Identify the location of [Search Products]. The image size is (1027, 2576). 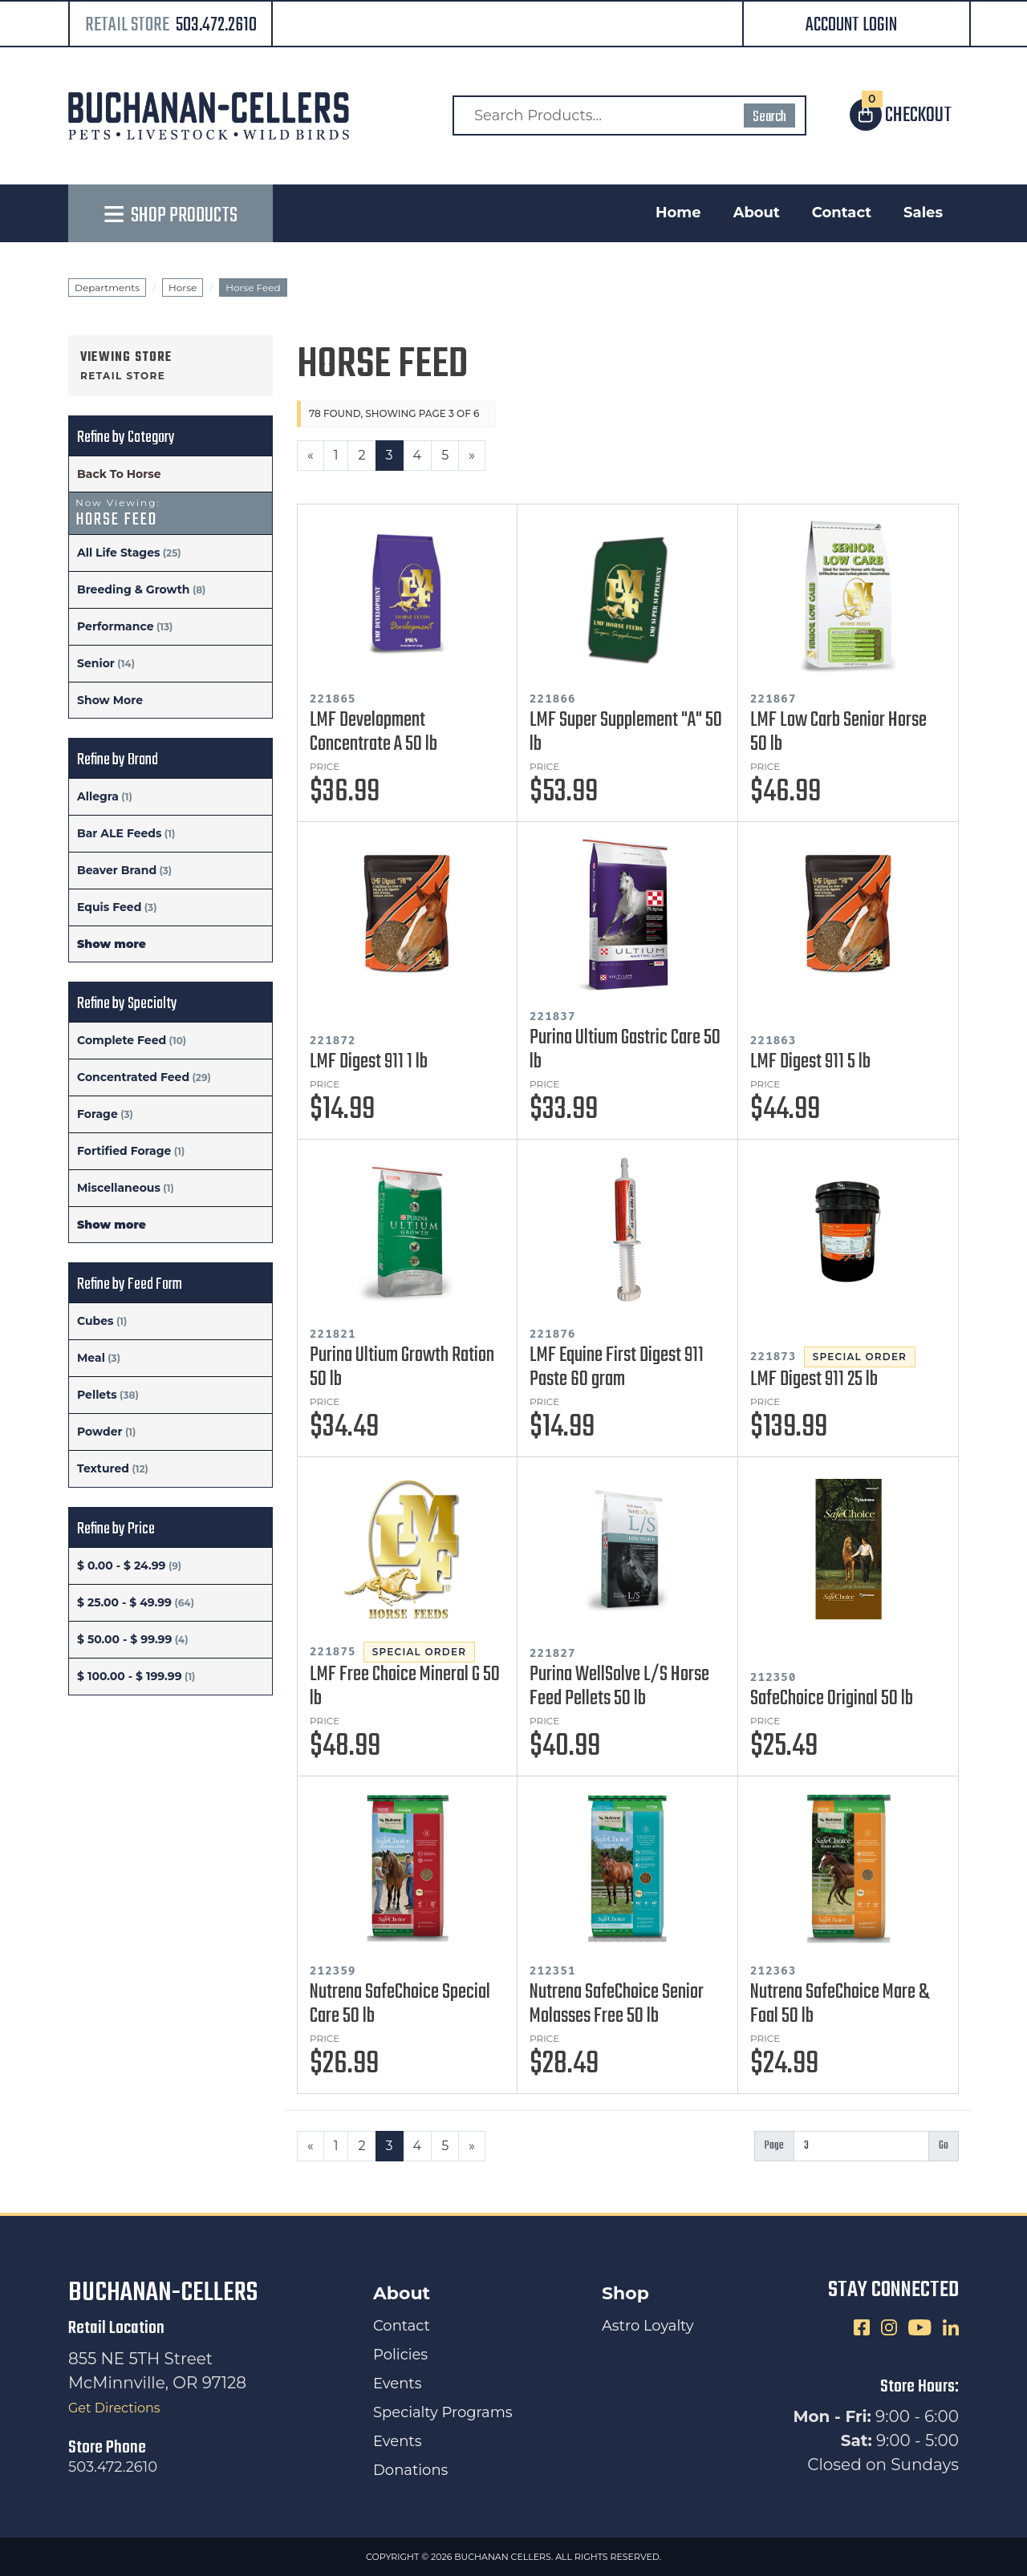
(629, 115).